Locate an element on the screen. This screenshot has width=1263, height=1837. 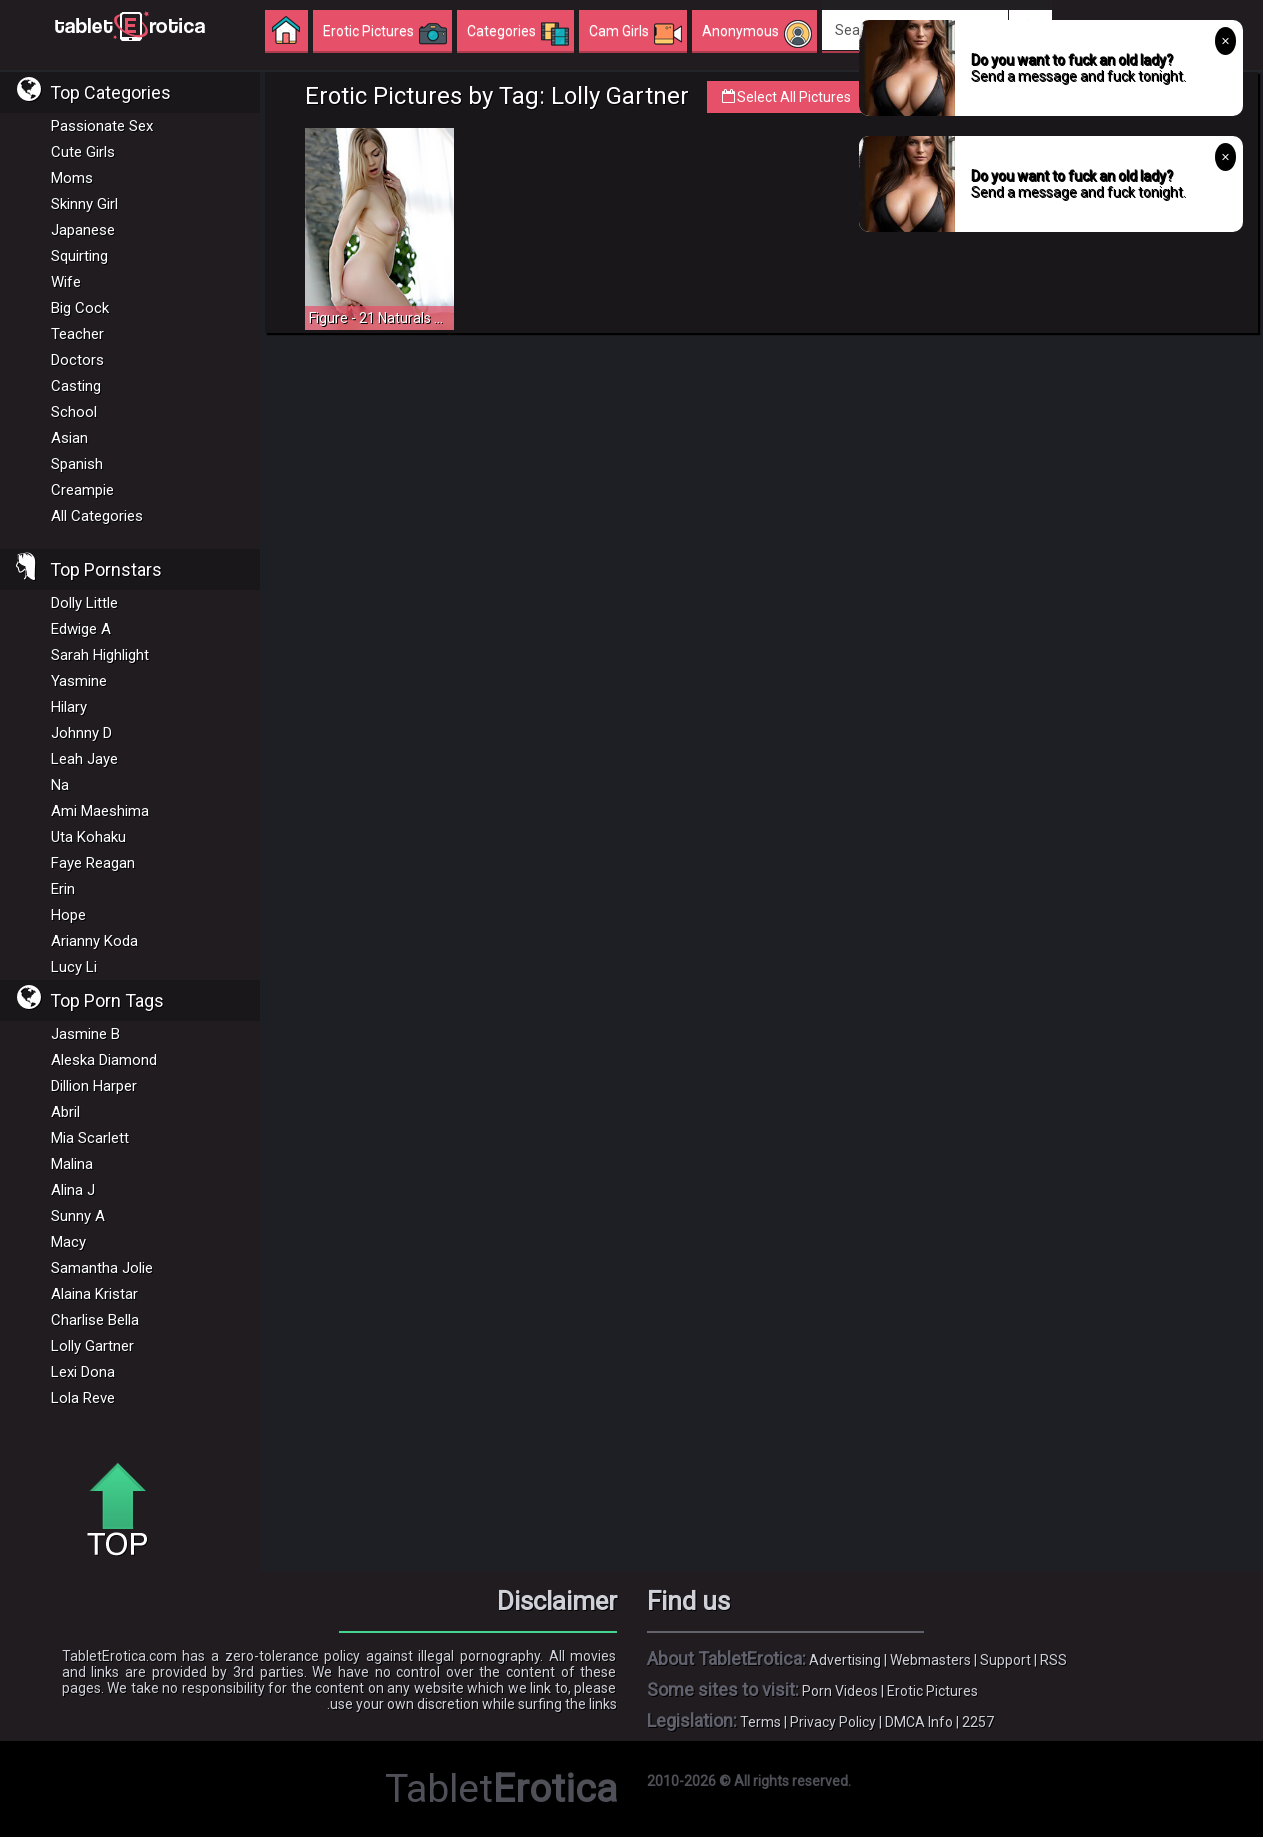
Lolly Gartner is located at coordinates (92, 1346).